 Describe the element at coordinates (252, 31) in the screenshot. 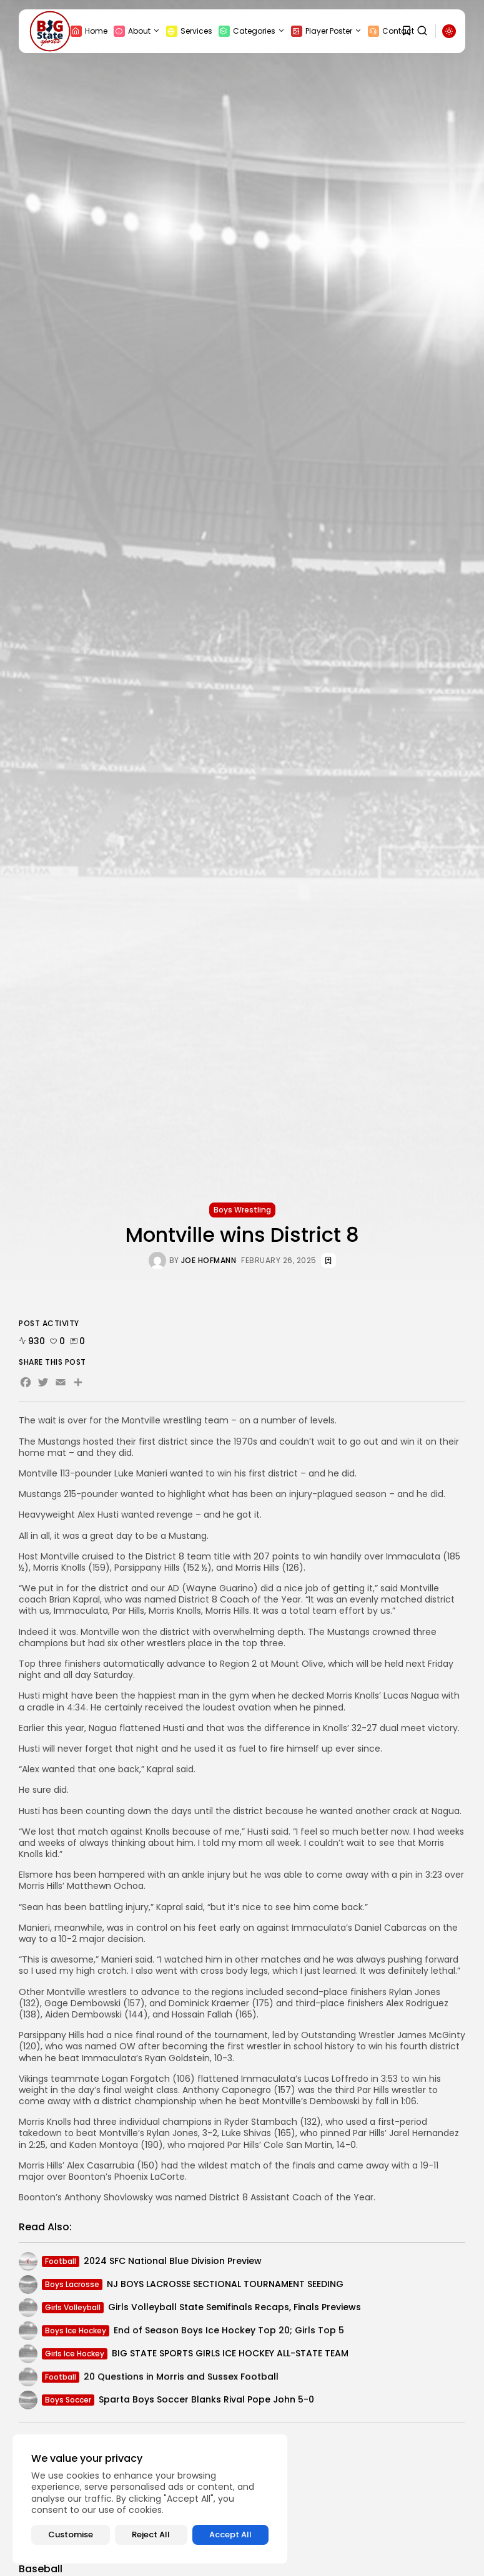

I see `Categories` at that location.